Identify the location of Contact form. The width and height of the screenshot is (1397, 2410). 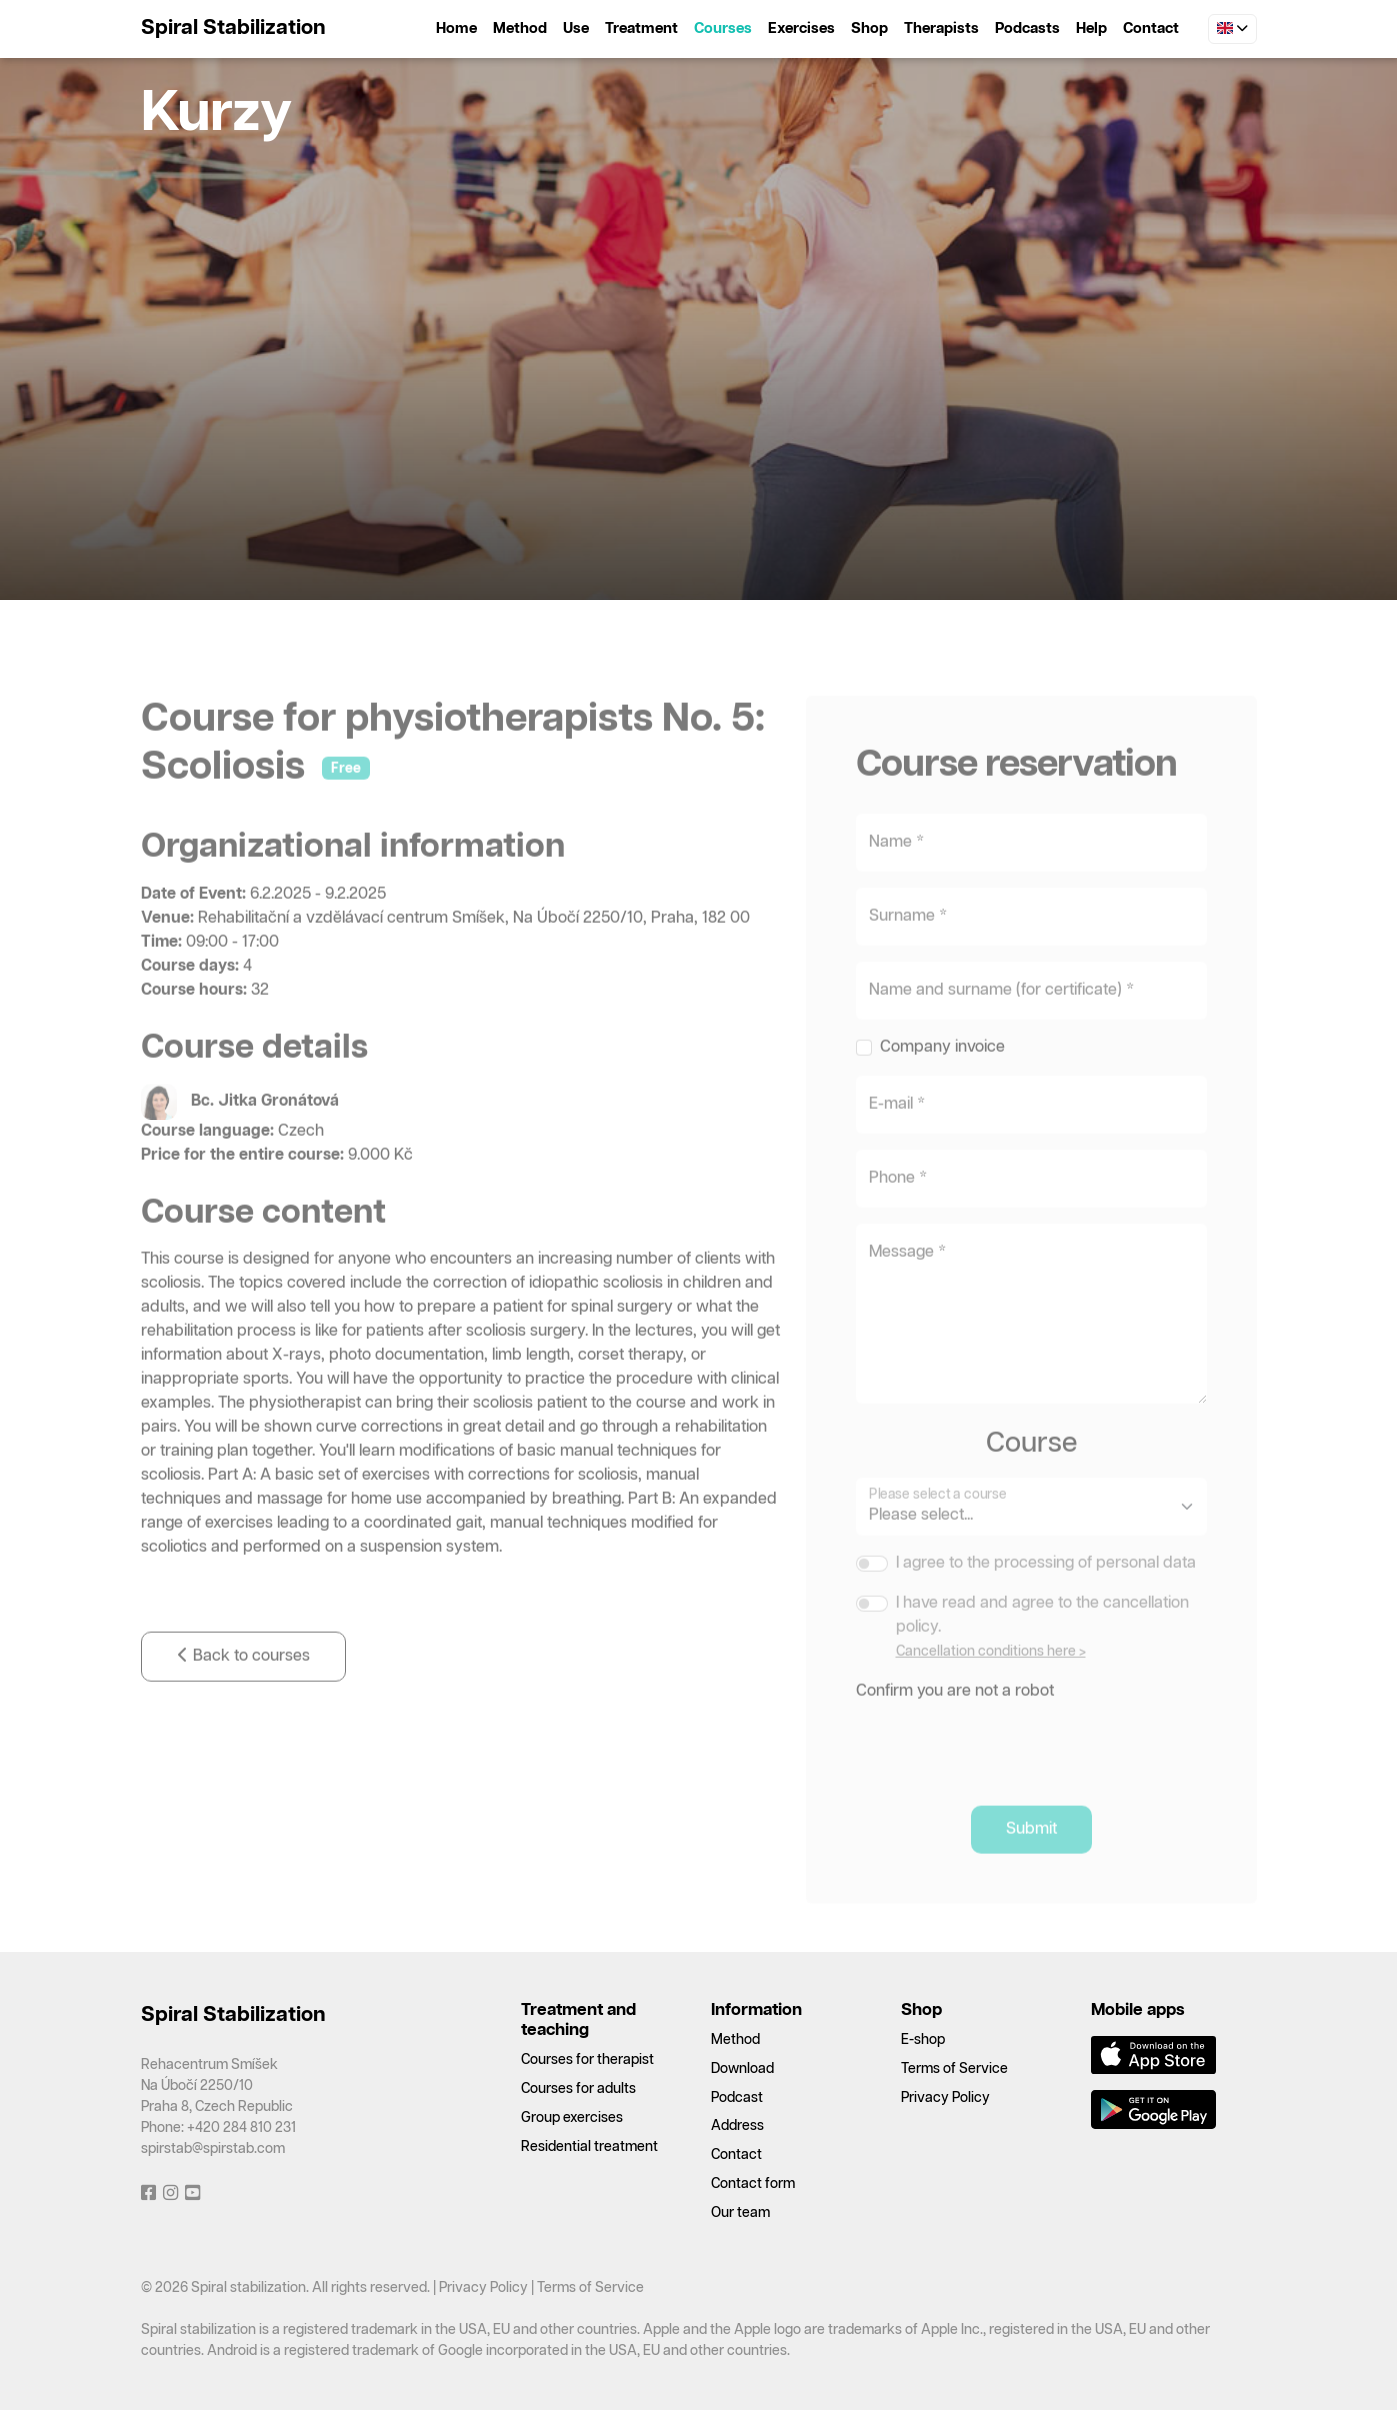
(753, 2184).